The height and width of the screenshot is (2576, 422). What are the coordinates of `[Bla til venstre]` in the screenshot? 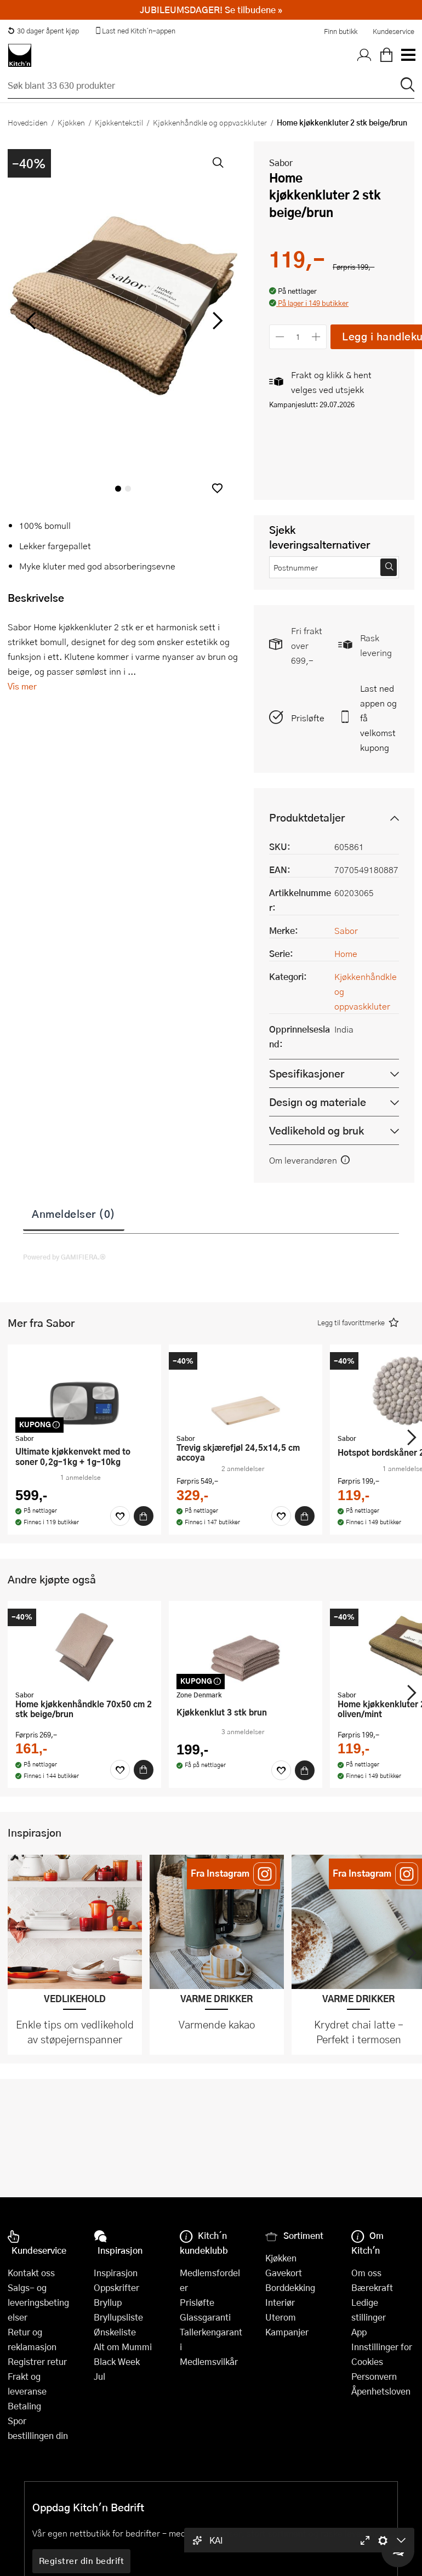 It's located at (30, 320).